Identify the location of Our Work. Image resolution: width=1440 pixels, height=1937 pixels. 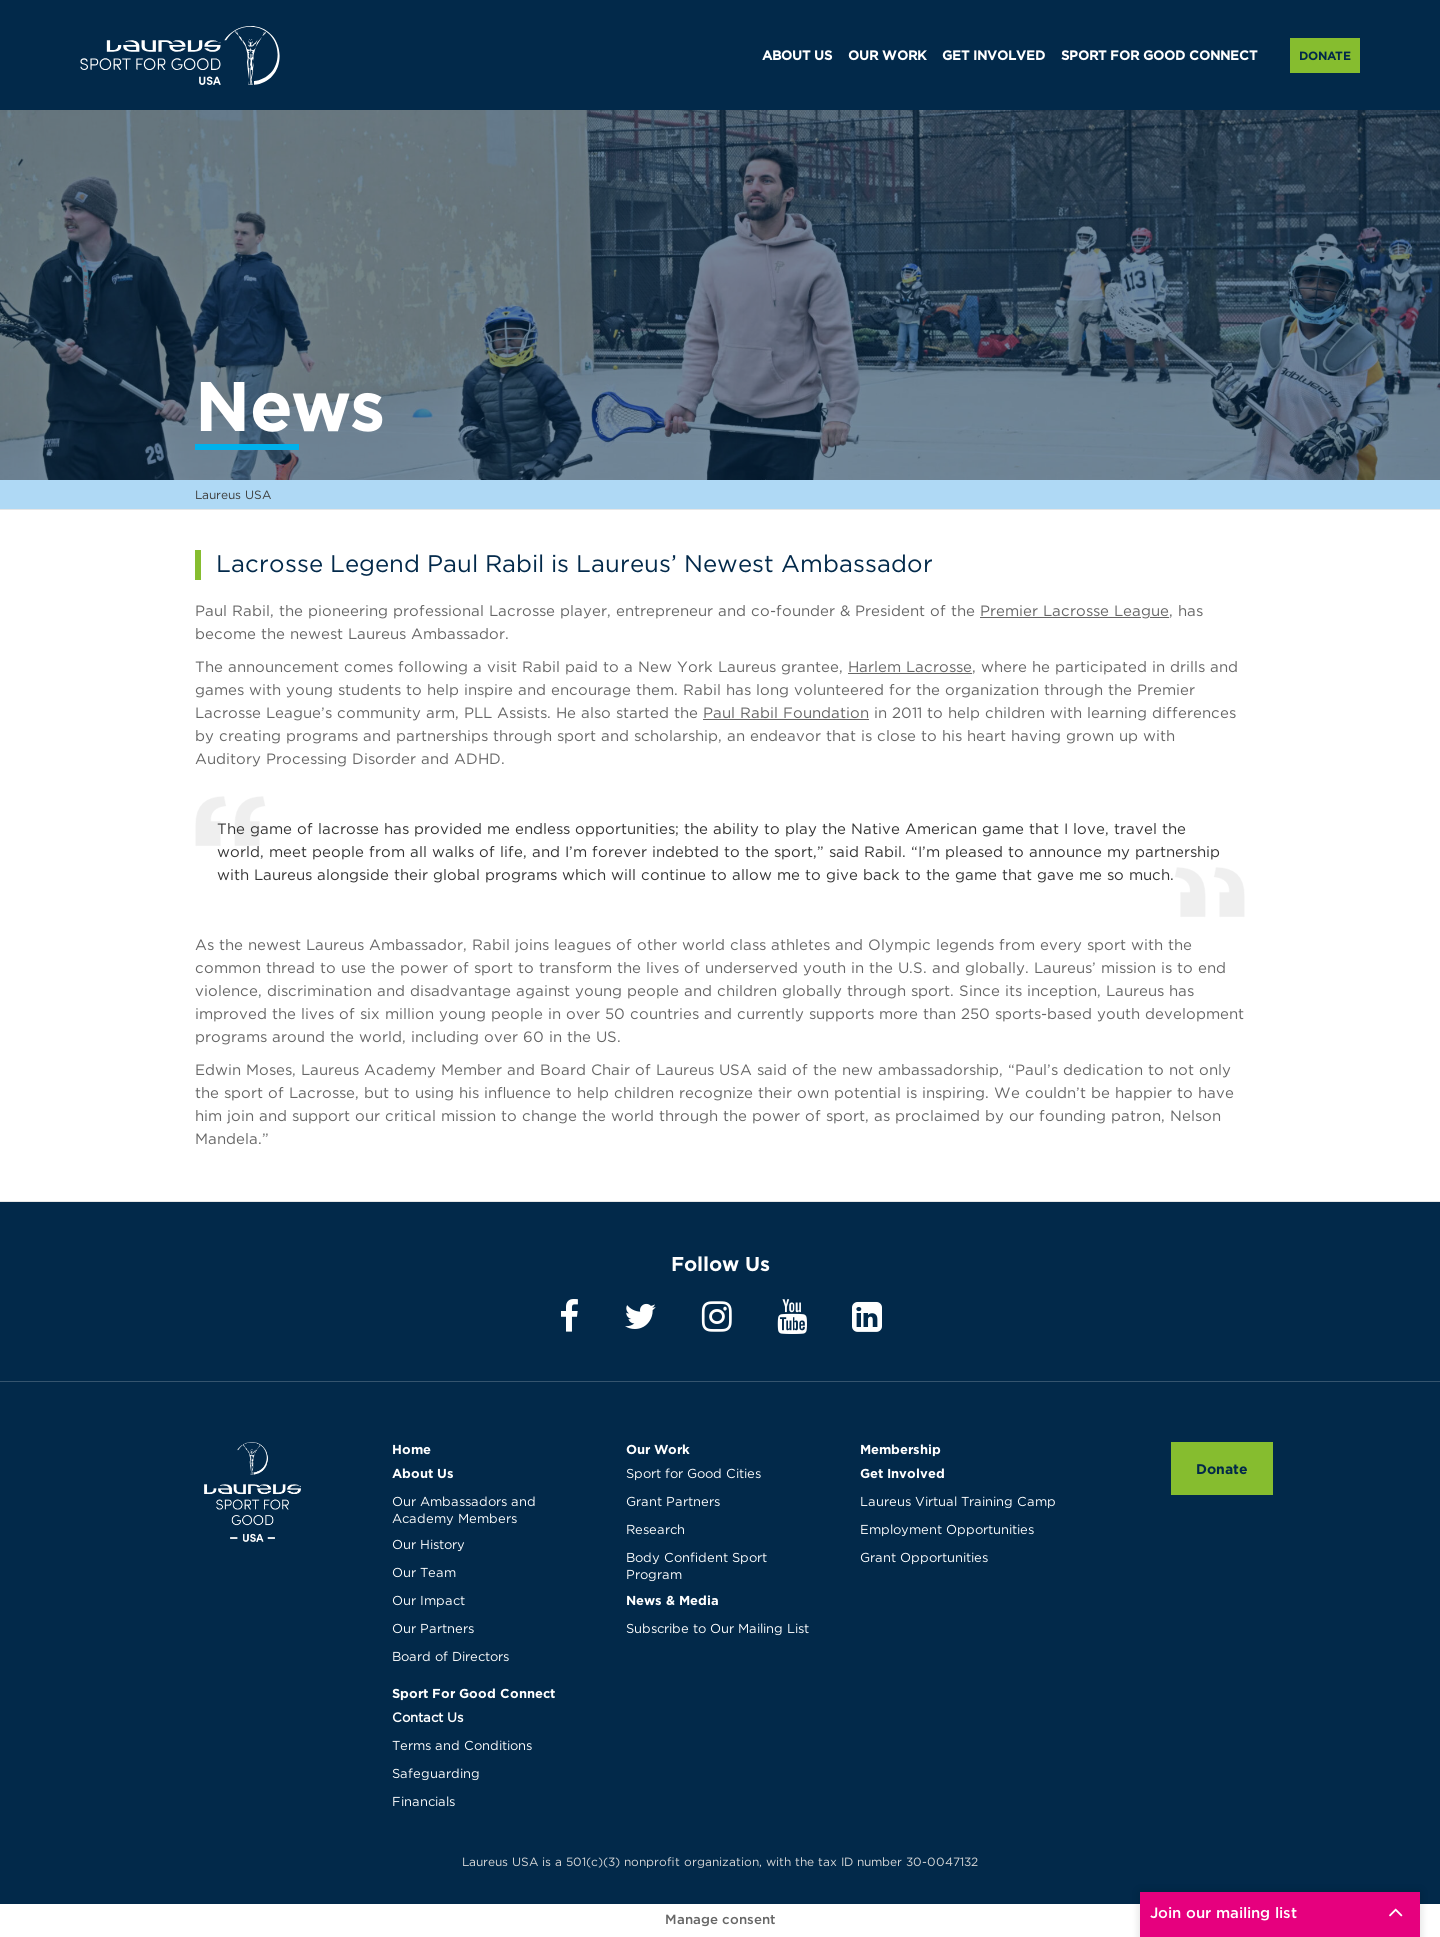
(658, 1449).